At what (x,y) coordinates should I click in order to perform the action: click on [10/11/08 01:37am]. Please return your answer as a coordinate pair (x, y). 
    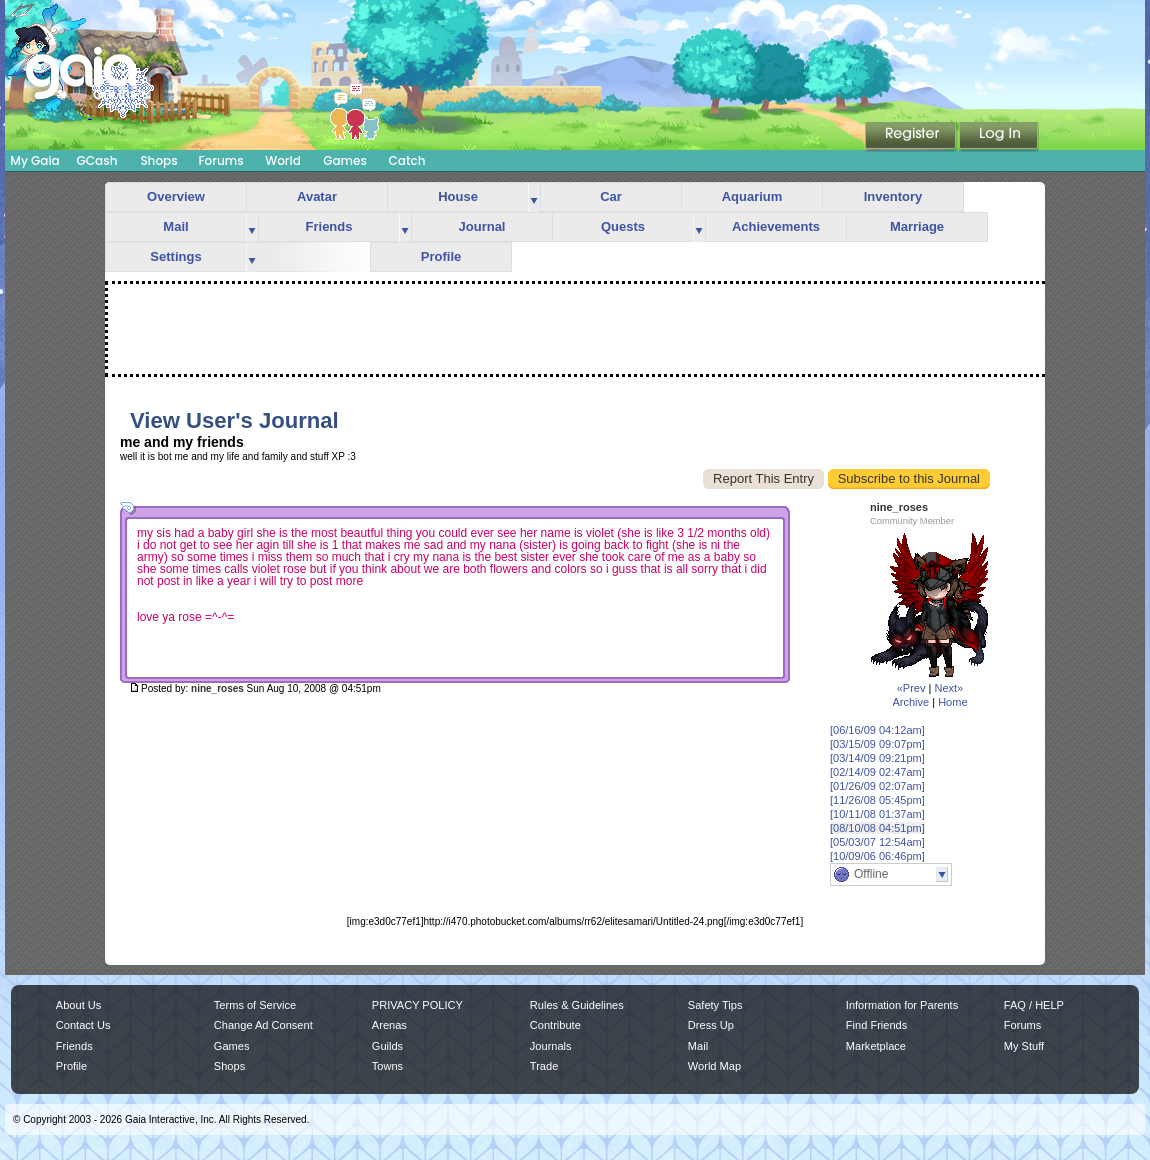
    Looking at the image, I should click on (877, 814).